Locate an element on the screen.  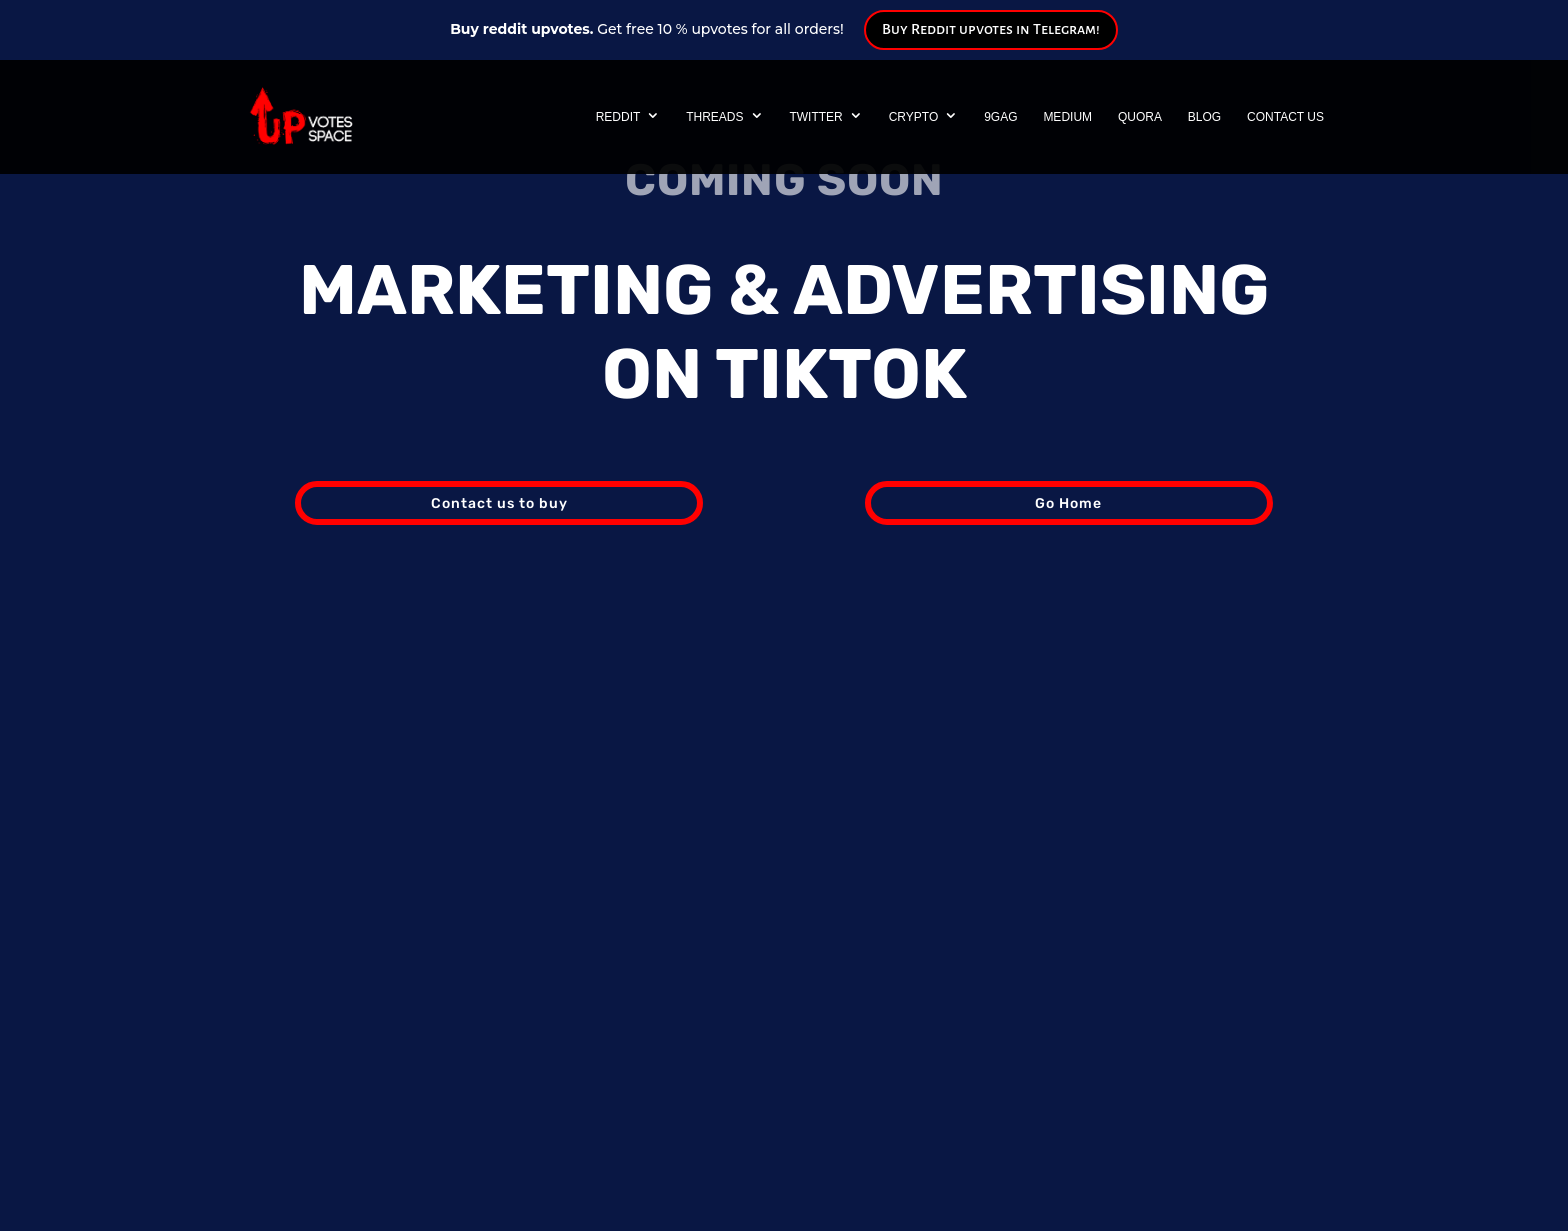
Medium is located at coordinates (1067, 117).